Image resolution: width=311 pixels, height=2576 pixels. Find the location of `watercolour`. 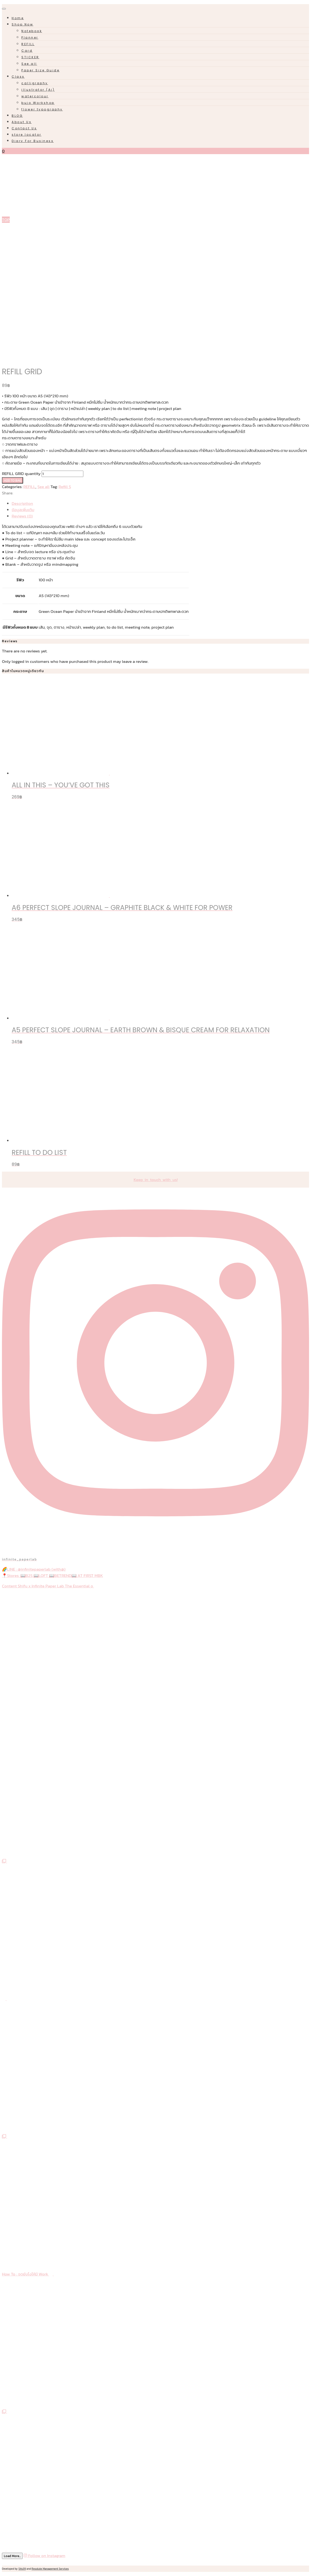

watercolour is located at coordinates (35, 96).